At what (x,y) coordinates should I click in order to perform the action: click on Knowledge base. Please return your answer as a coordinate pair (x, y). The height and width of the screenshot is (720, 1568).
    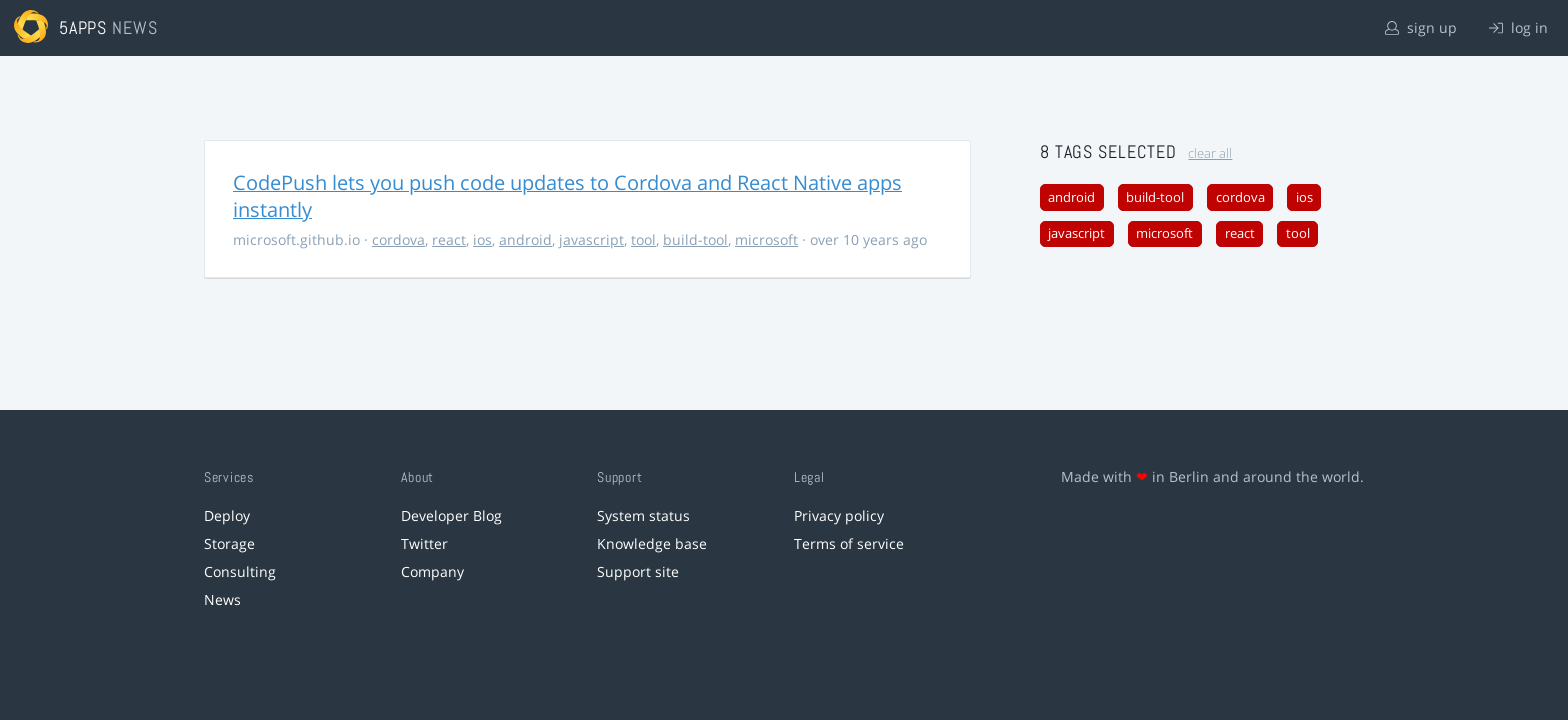
    Looking at the image, I should click on (652, 543).